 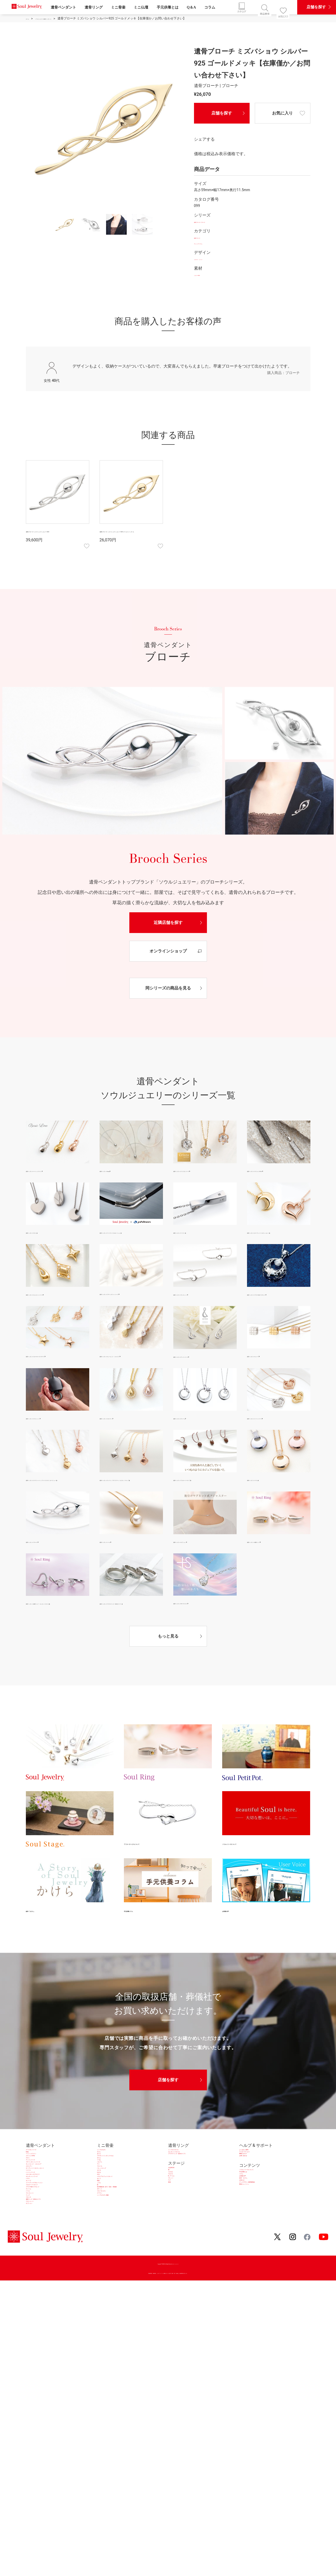 I want to click on 遺骨ペンダント, so click(x=63, y=7).